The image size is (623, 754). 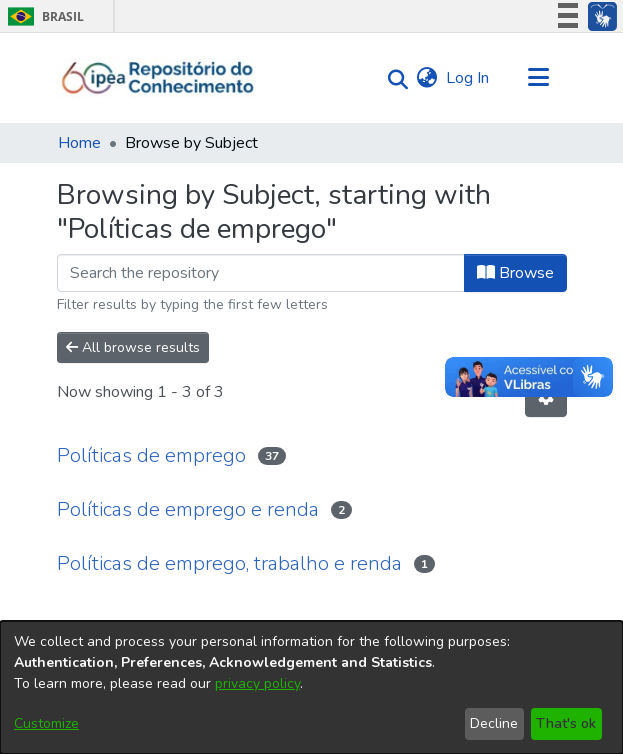 What do you see at coordinates (46, 723) in the screenshot?
I see `Customize` at bounding box center [46, 723].